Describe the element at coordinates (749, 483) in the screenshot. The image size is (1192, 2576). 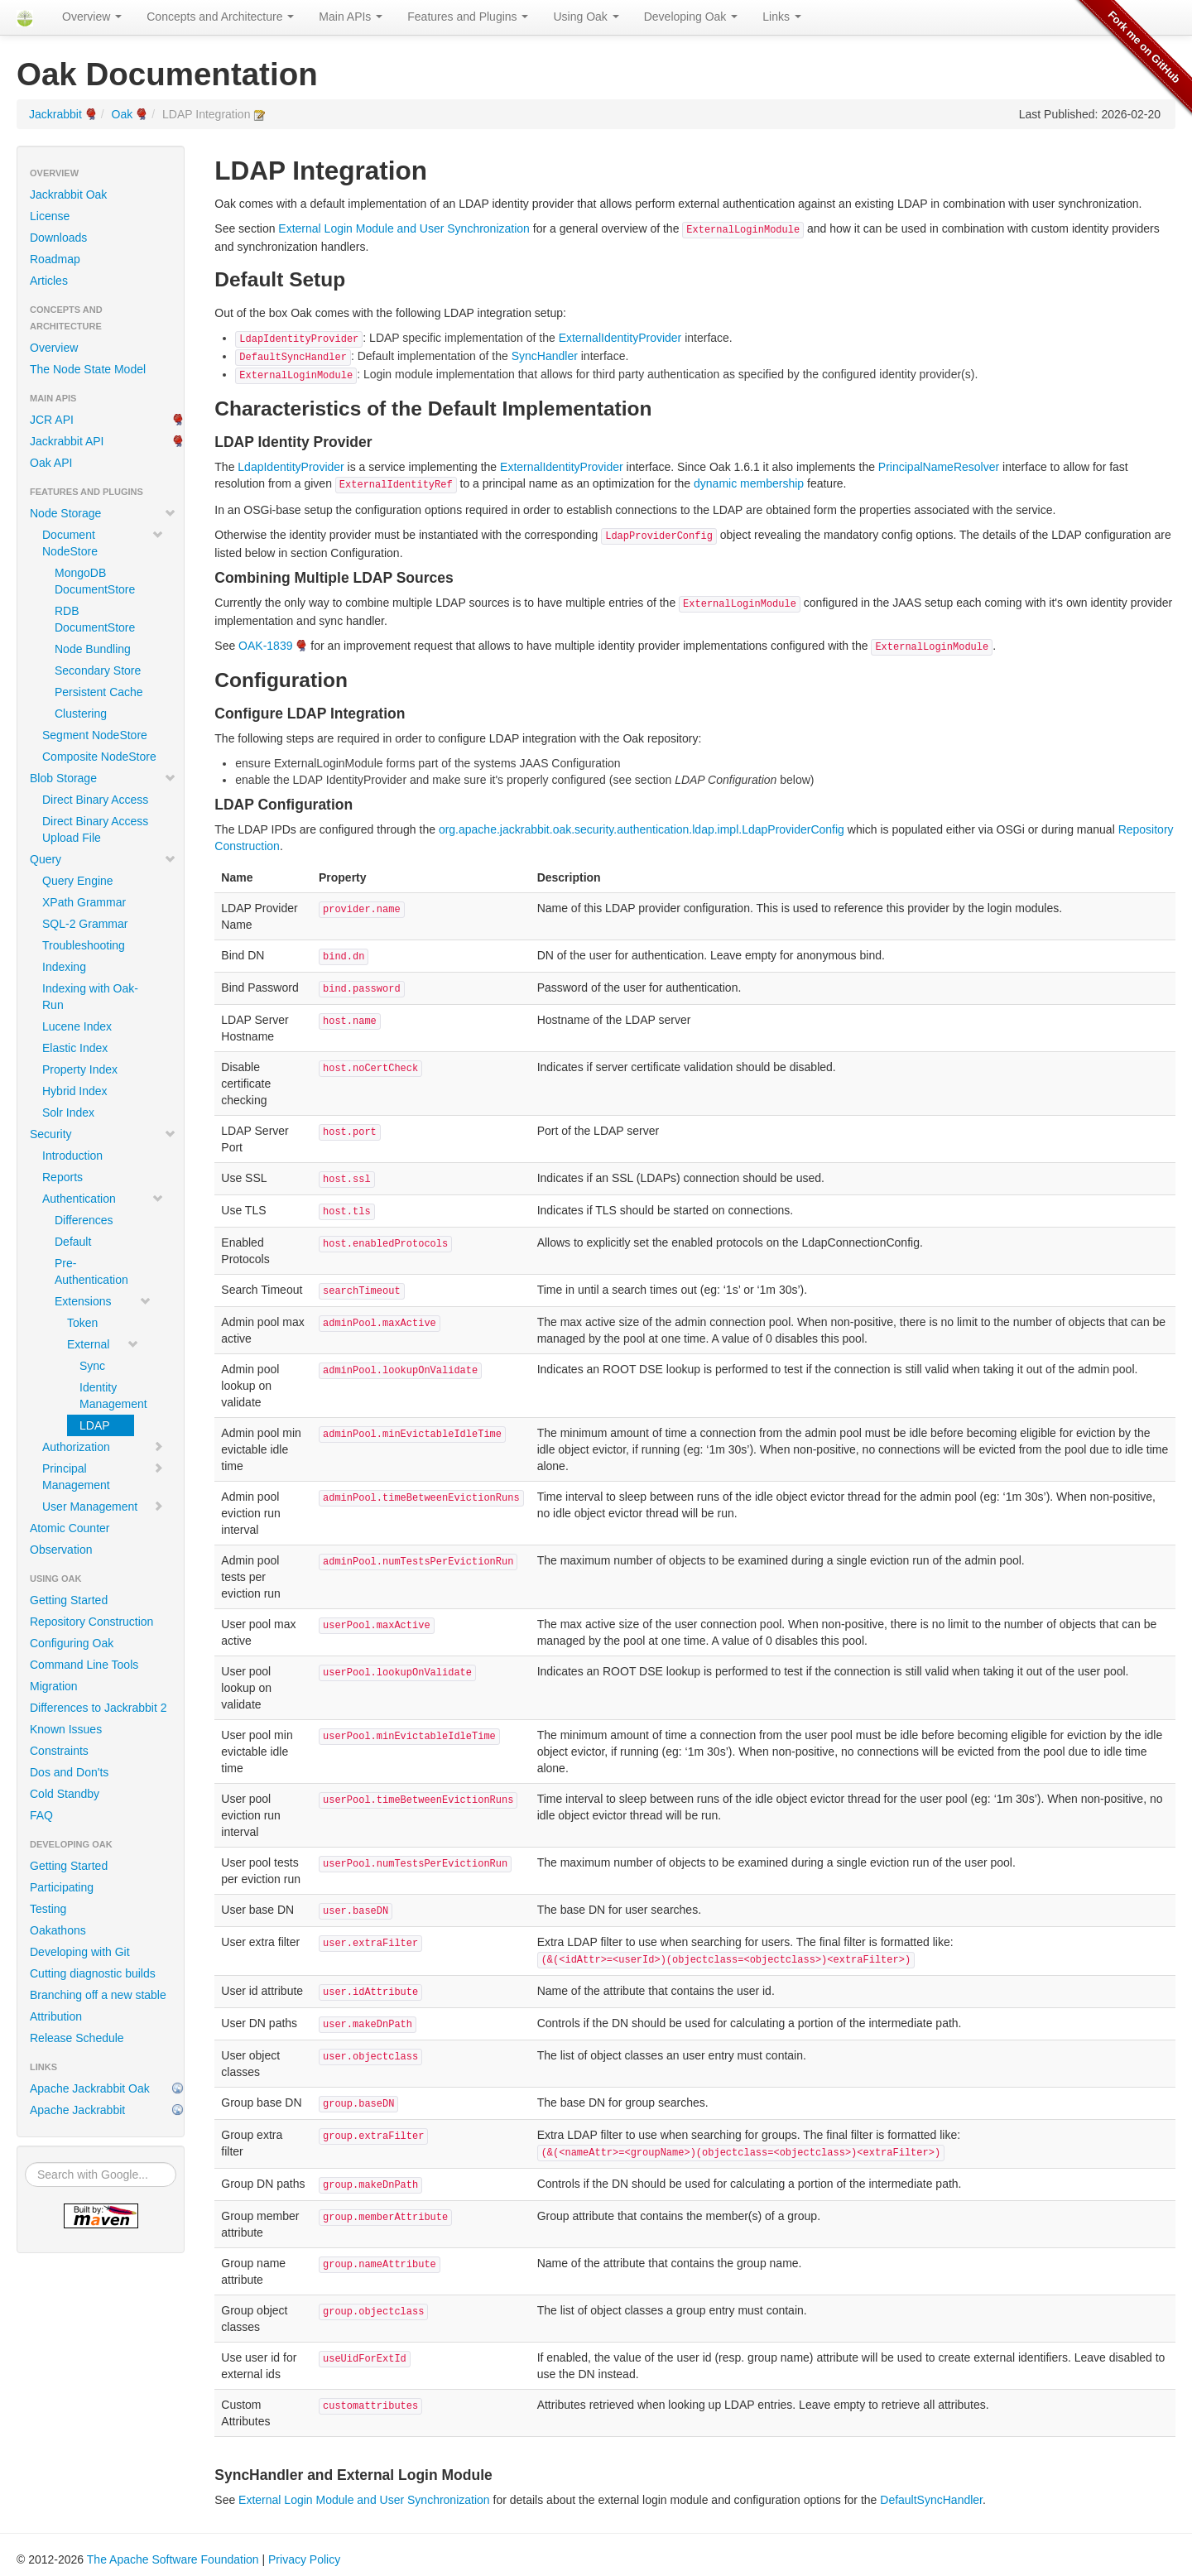
I see `dynamic membership` at that location.